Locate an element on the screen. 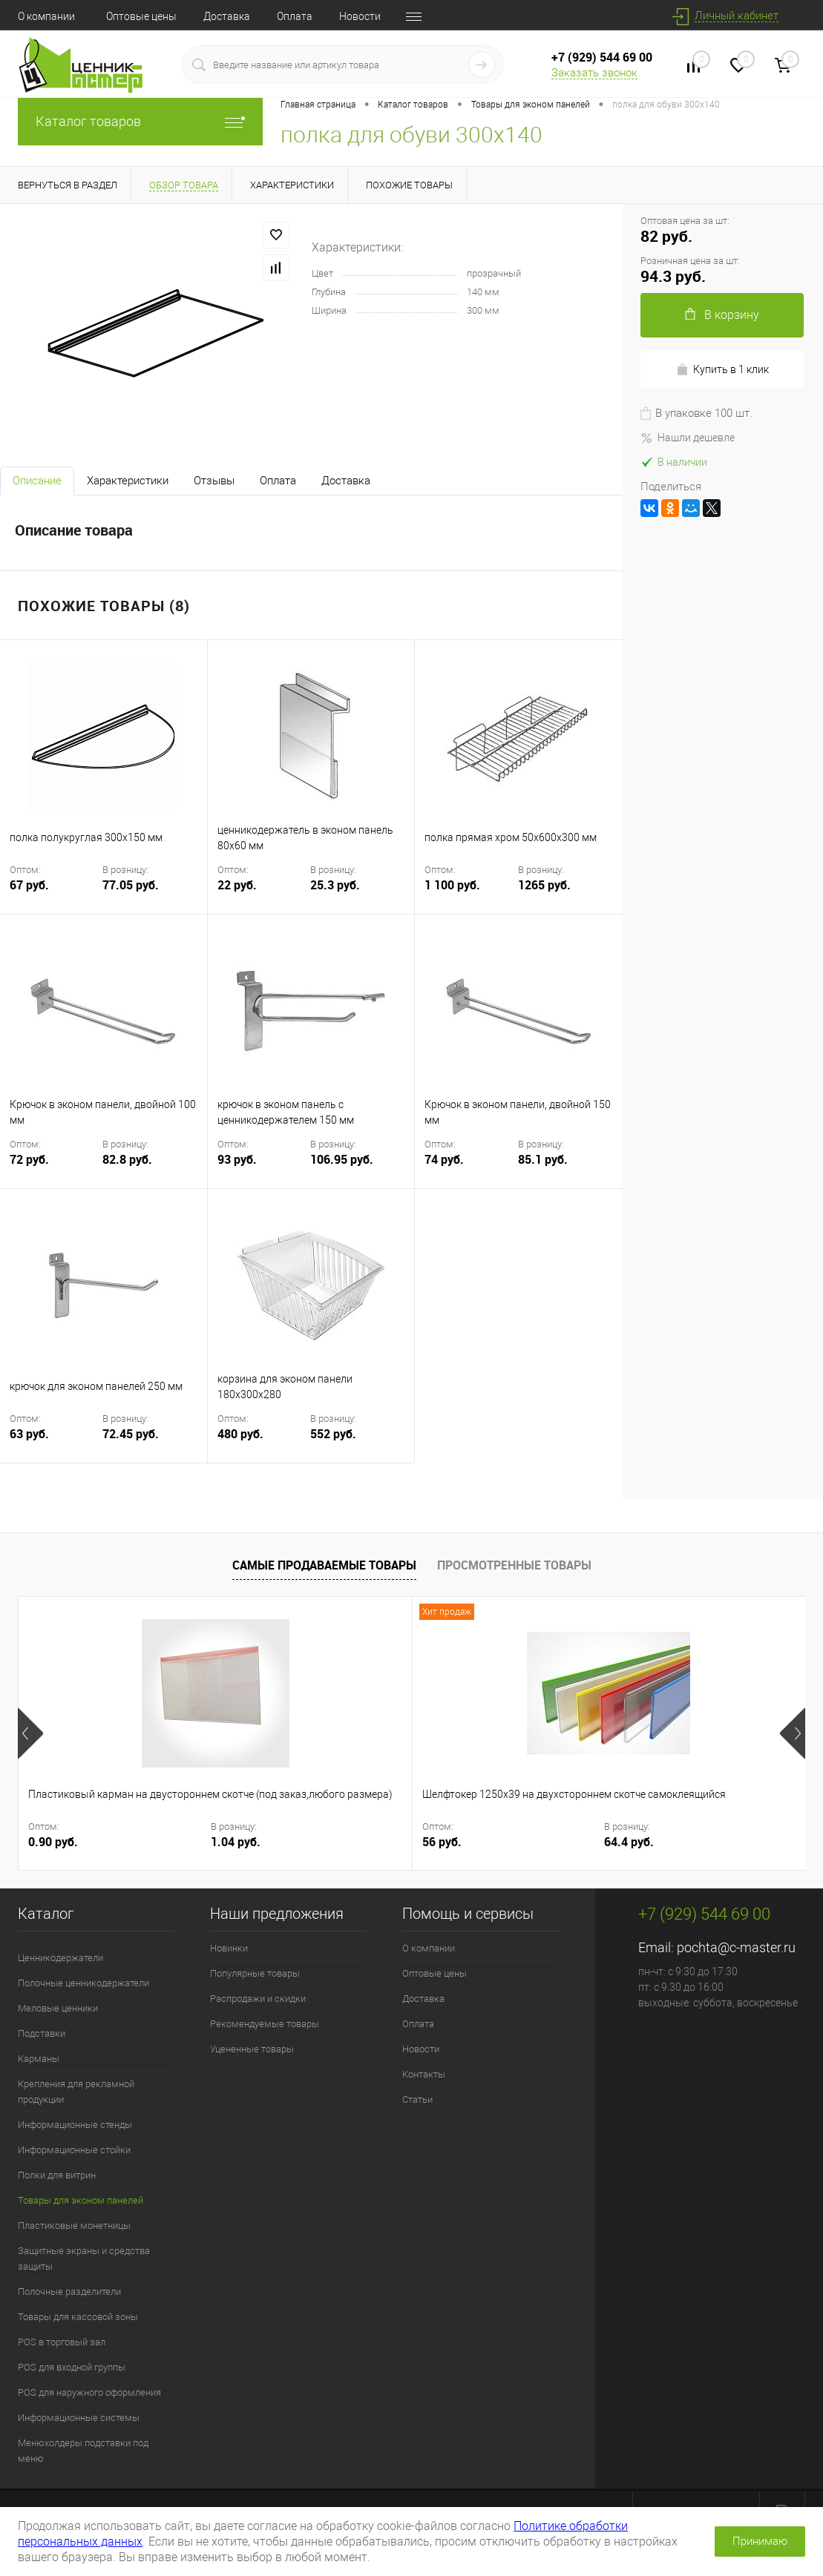 Image resolution: width=823 pixels, height=2576 pixels. Популярные товары is located at coordinates (255, 1973).